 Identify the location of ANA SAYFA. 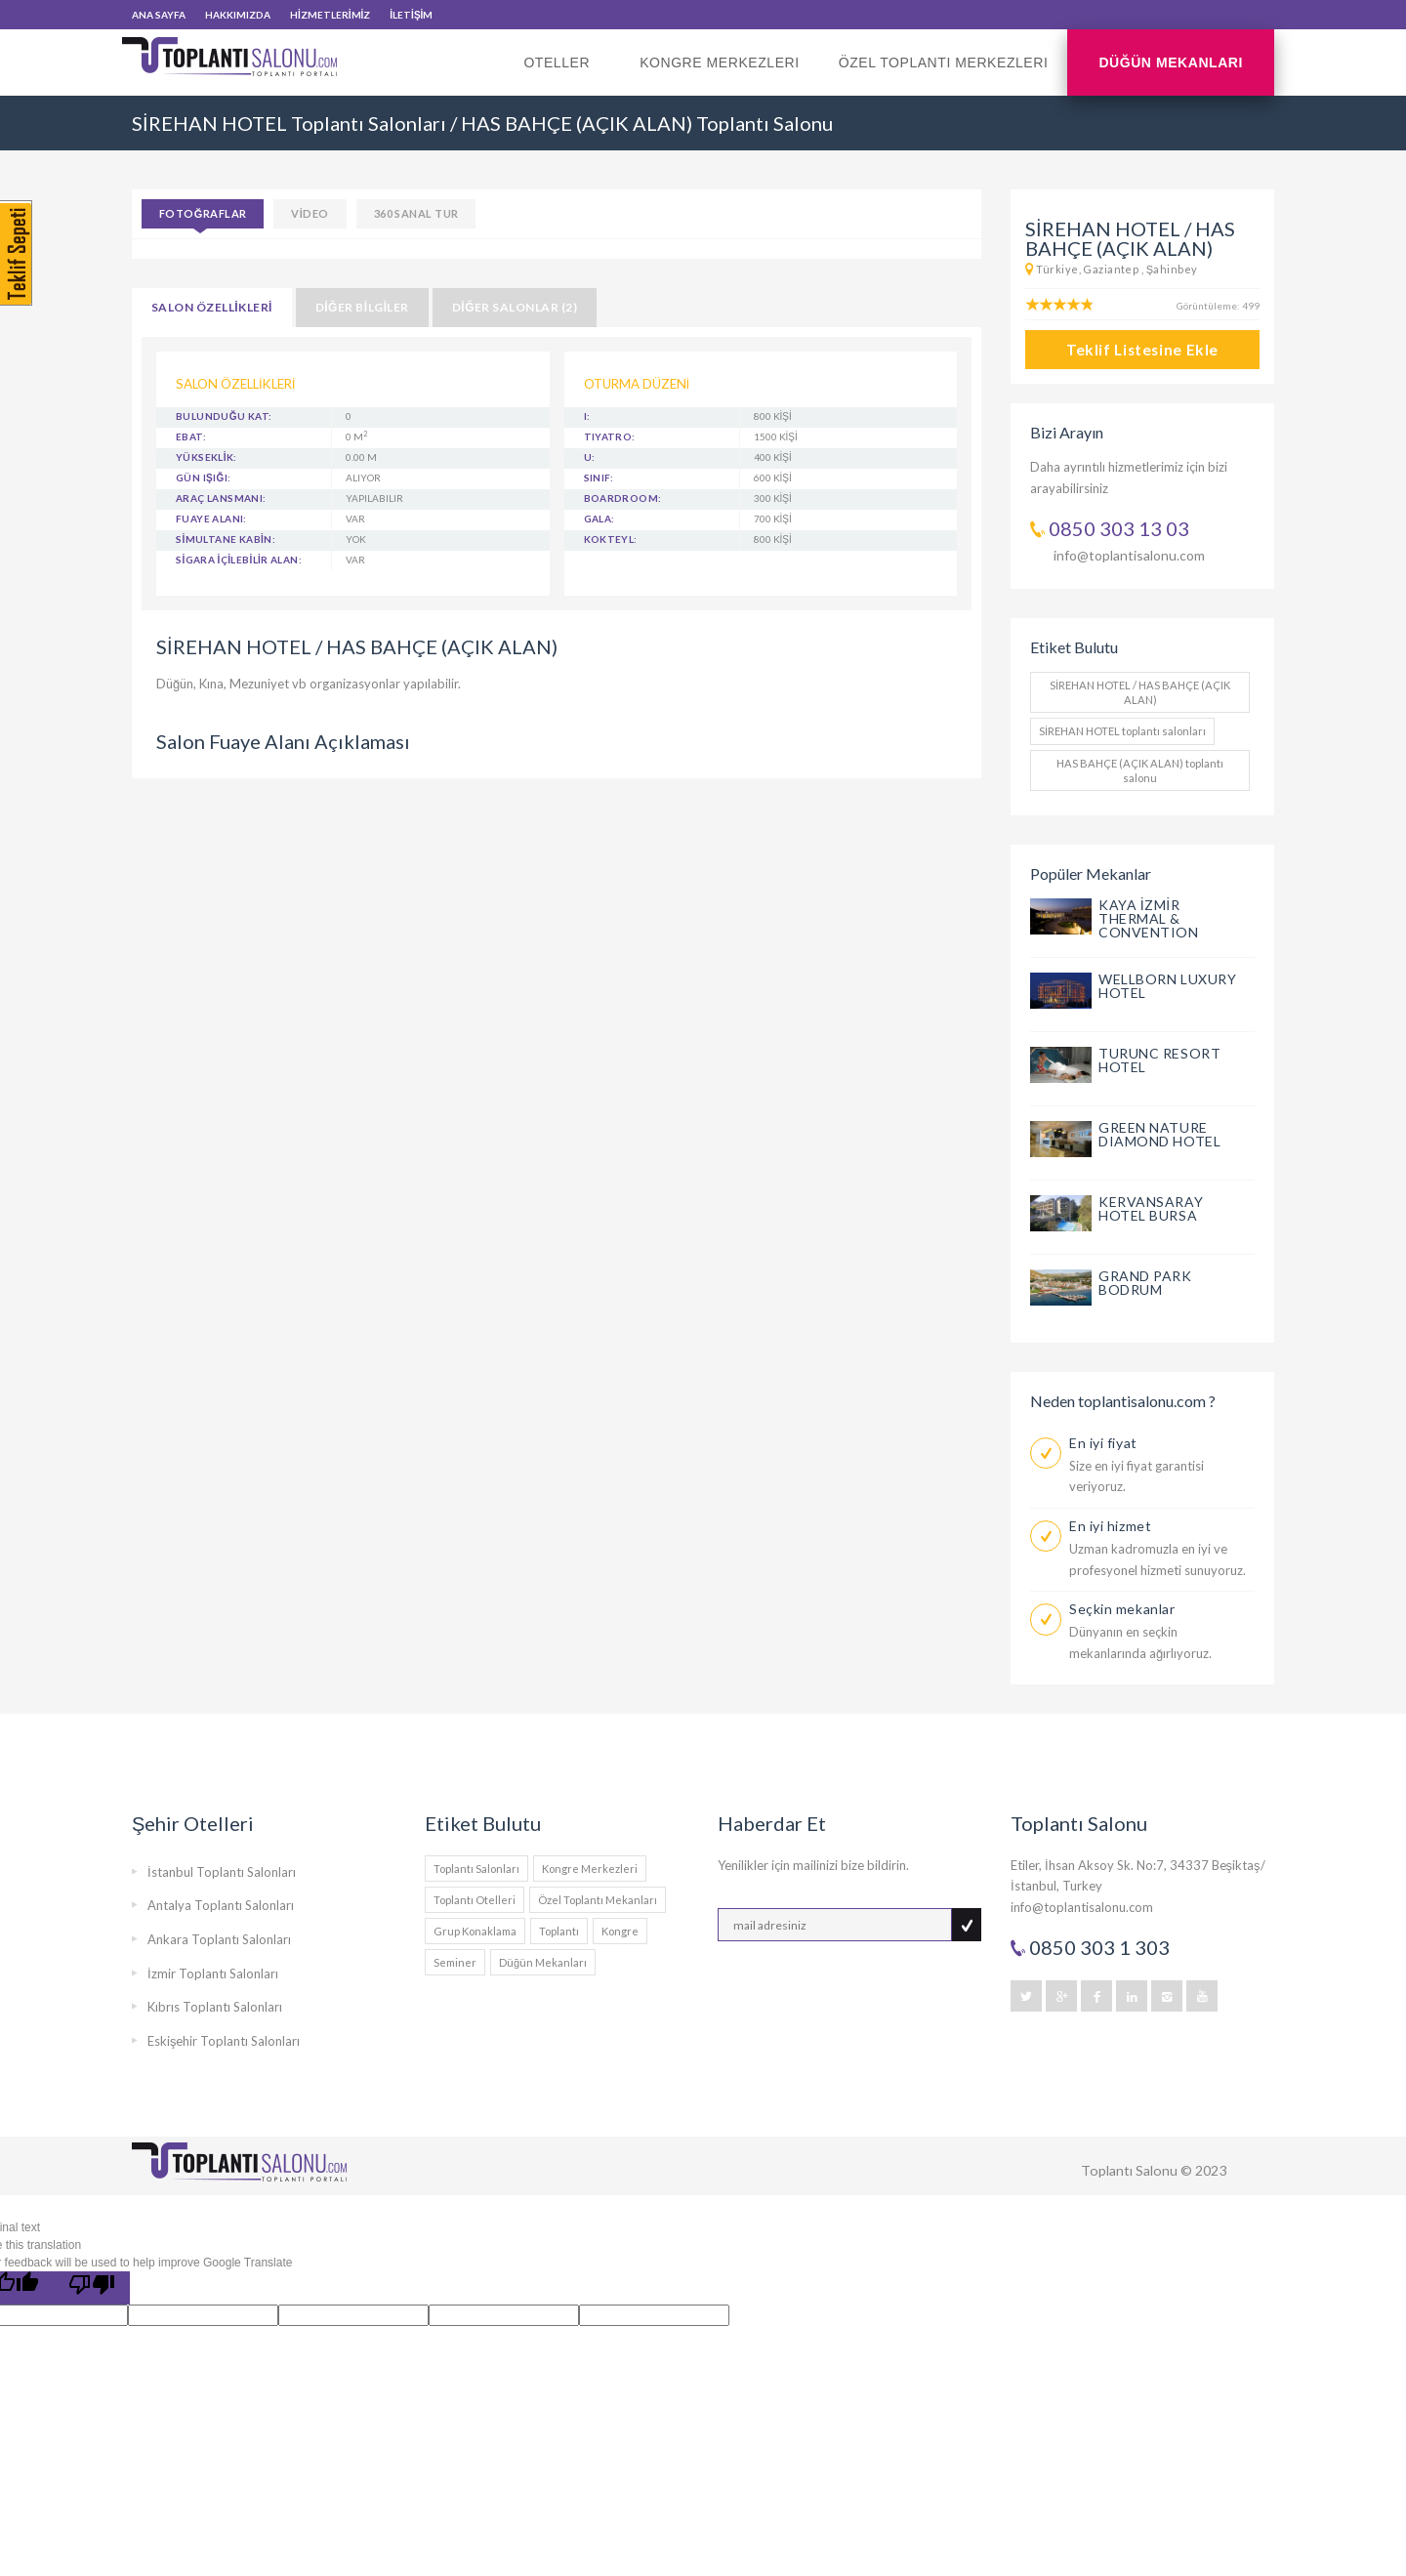
(159, 15).